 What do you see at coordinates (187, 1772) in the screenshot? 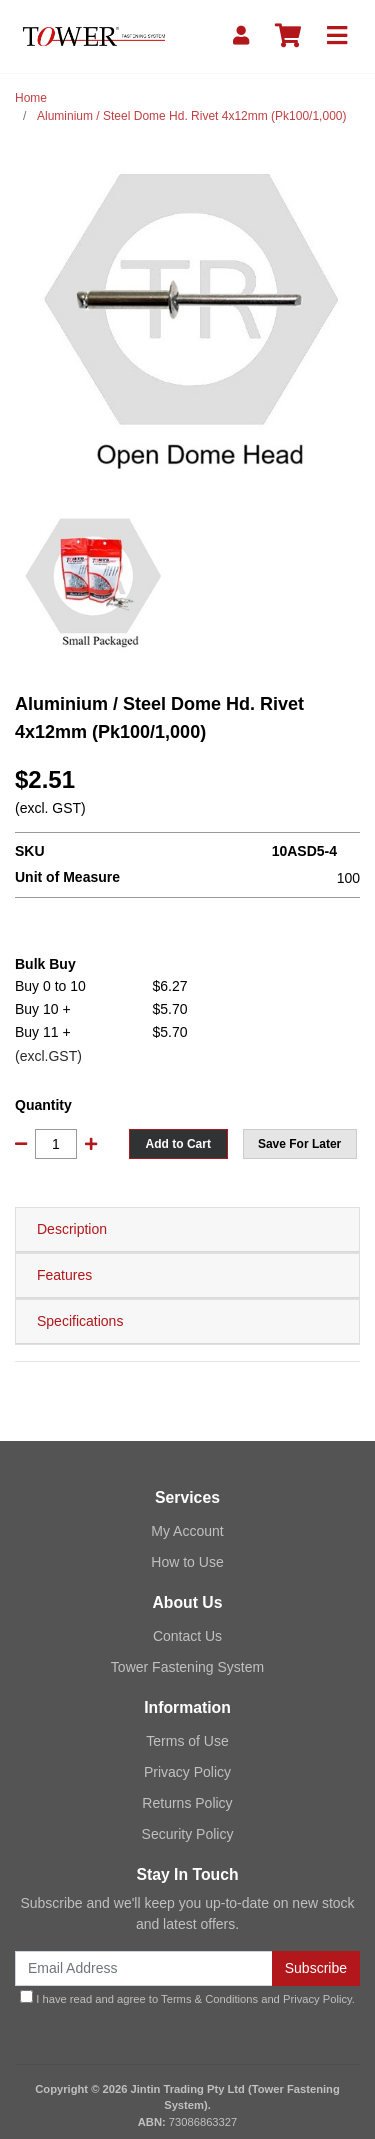
I see `Privacy Policy` at bounding box center [187, 1772].